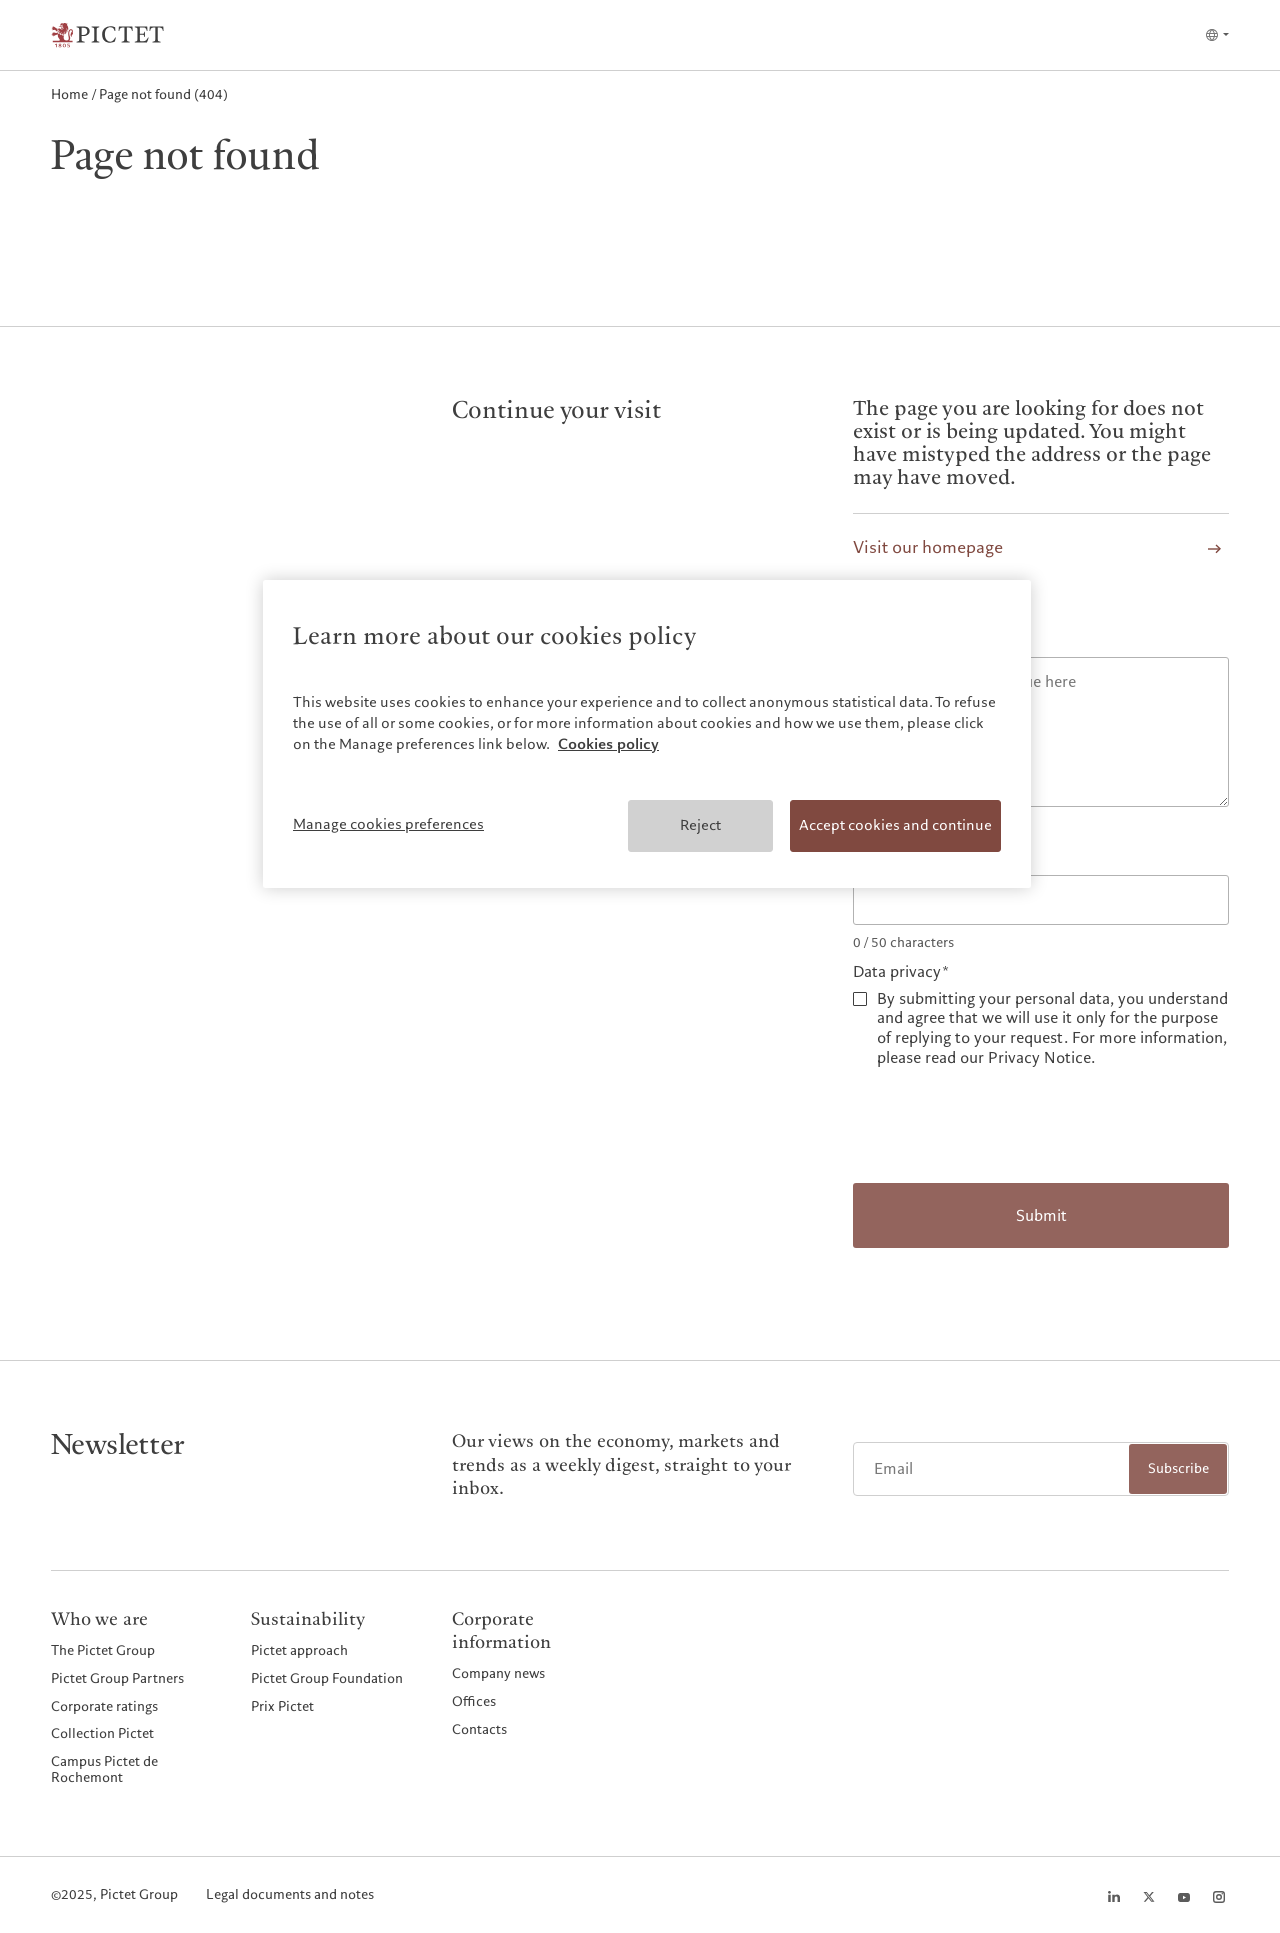  What do you see at coordinates (700, 825) in the screenshot?
I see `Reject` at bounding box center [700, 825].